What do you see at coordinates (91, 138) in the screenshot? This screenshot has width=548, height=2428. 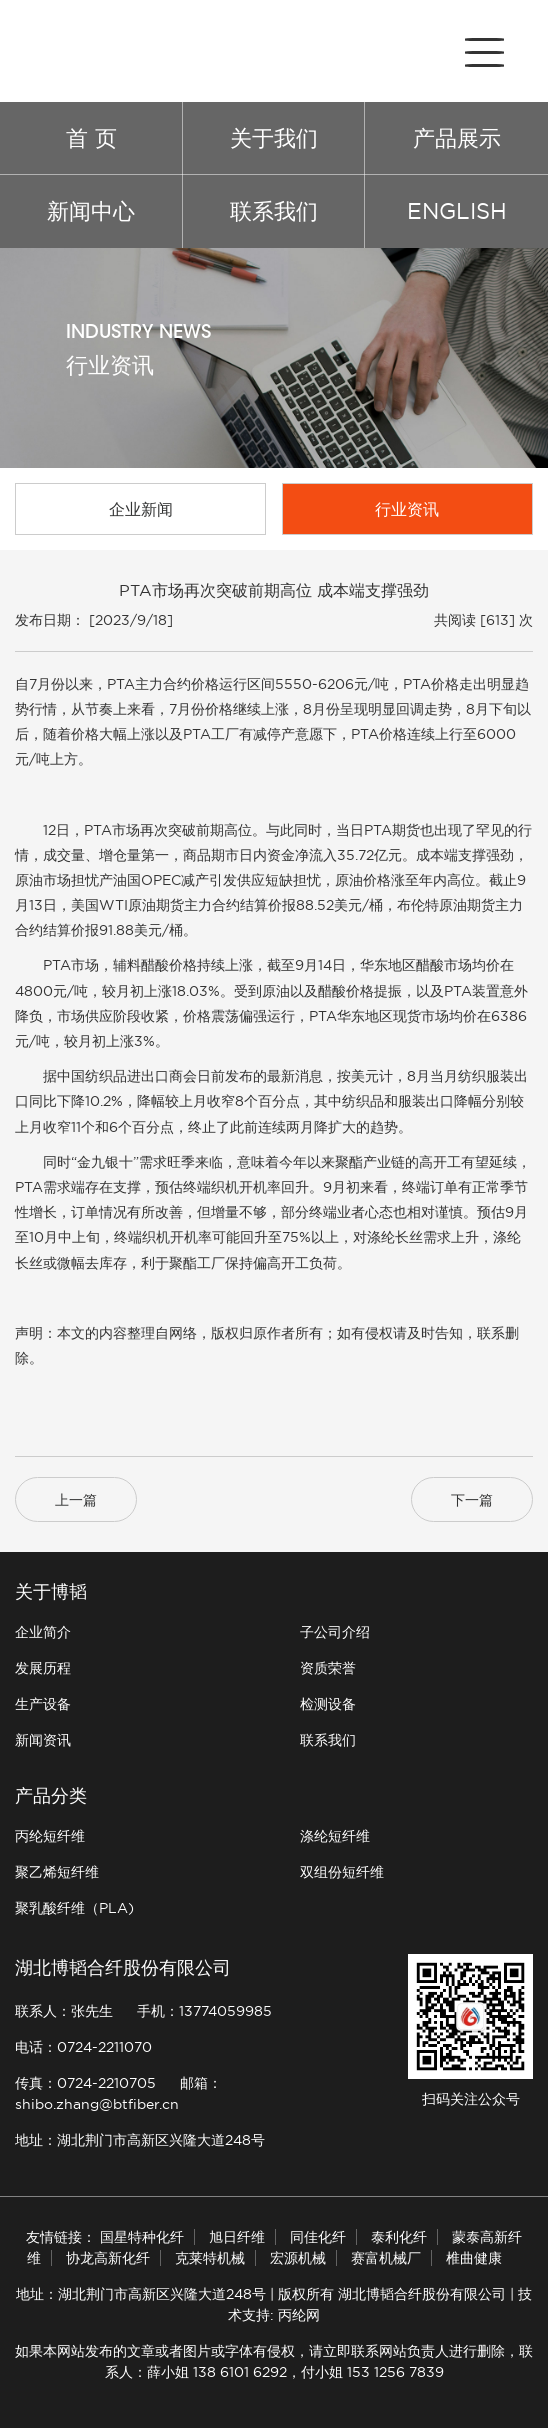 I see `首 页` at bounding box center [91, 138].